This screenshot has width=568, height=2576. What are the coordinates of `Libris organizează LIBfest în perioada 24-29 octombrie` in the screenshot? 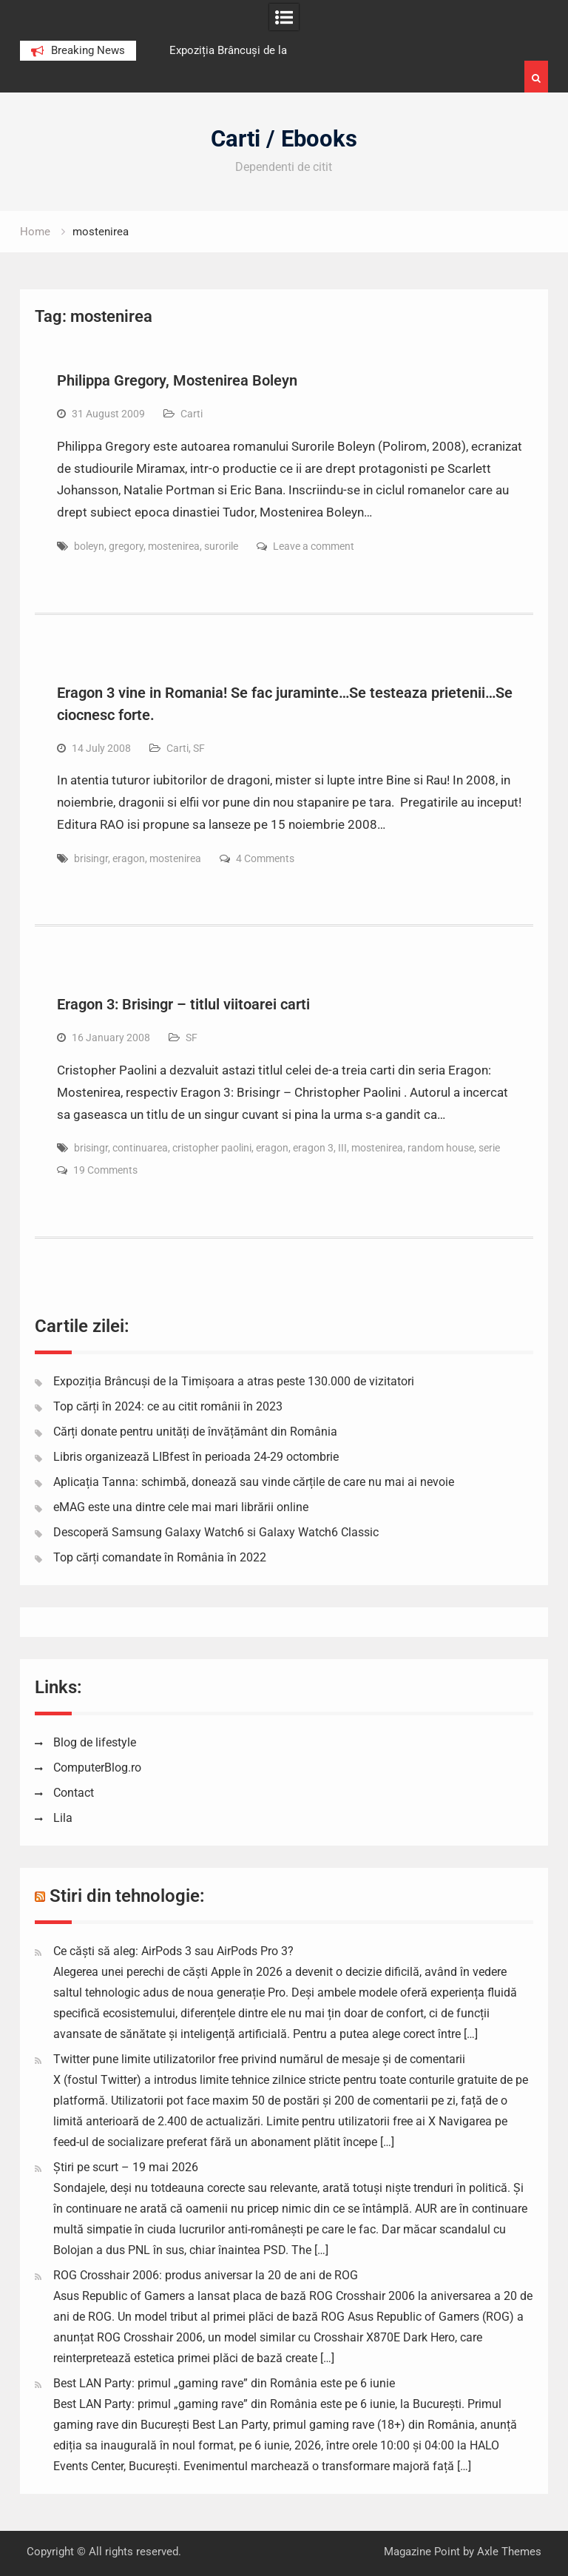 It's located at (196, 1457).